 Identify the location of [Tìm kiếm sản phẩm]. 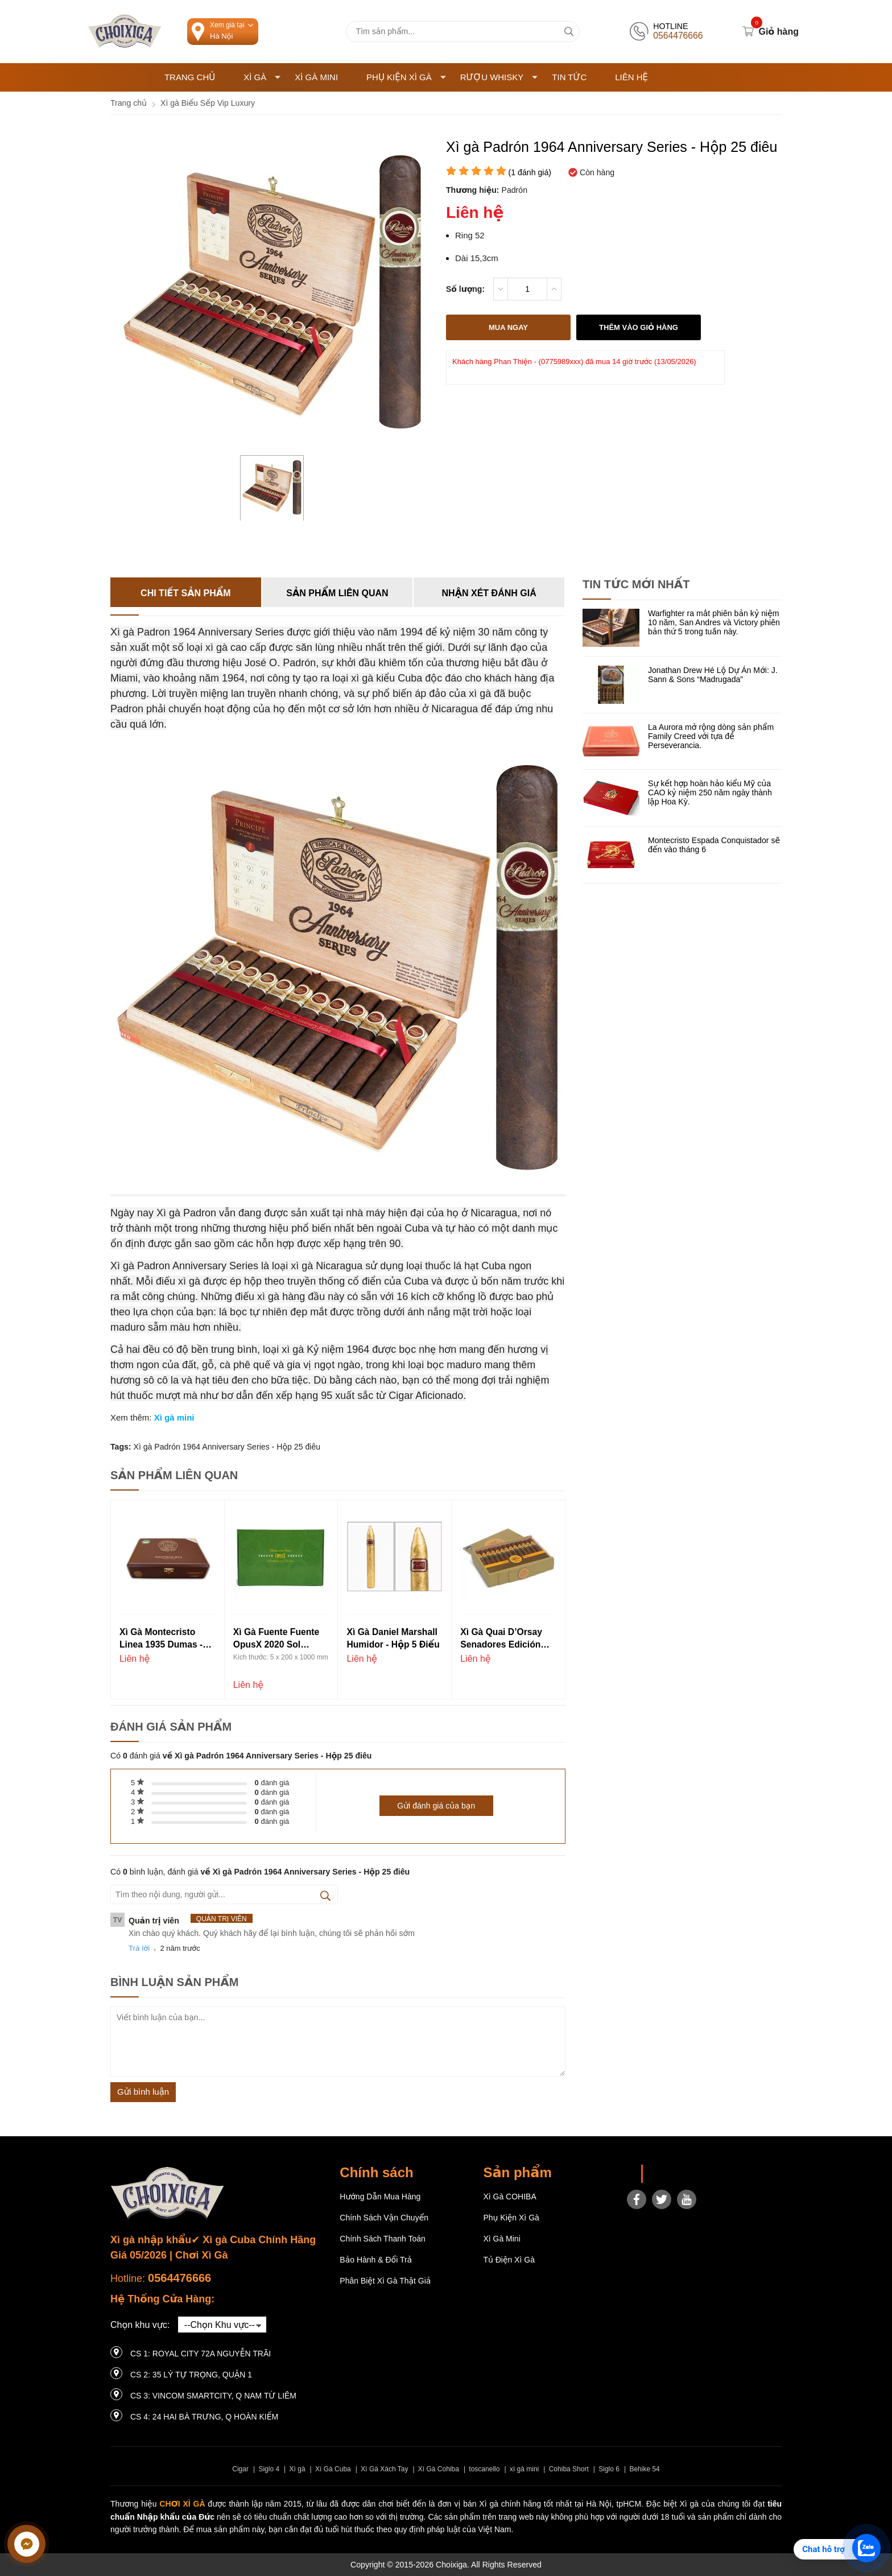
(463, 31).